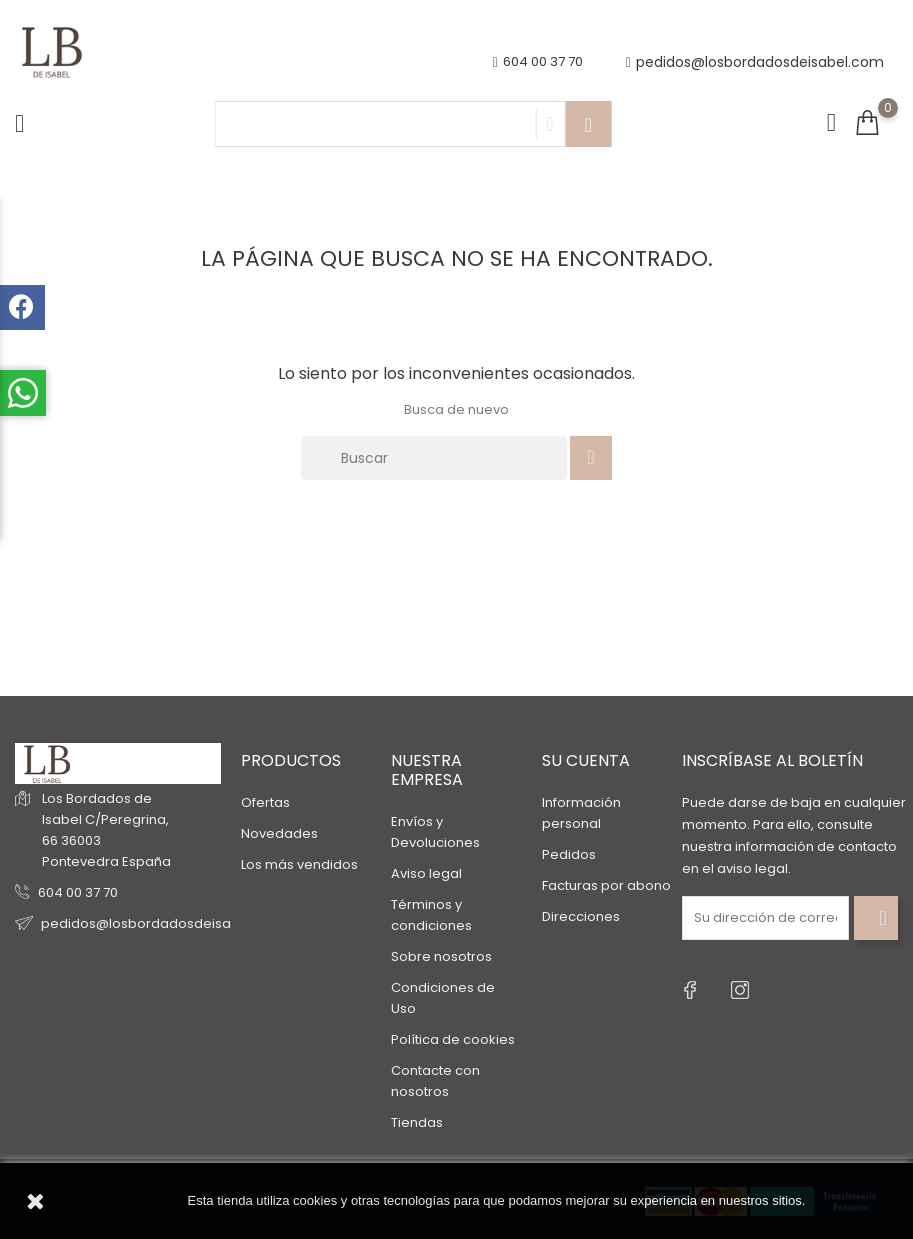  Describe the element at coordinates (606, 885) in the screenshot. I see `Facturas por abono` at that location.